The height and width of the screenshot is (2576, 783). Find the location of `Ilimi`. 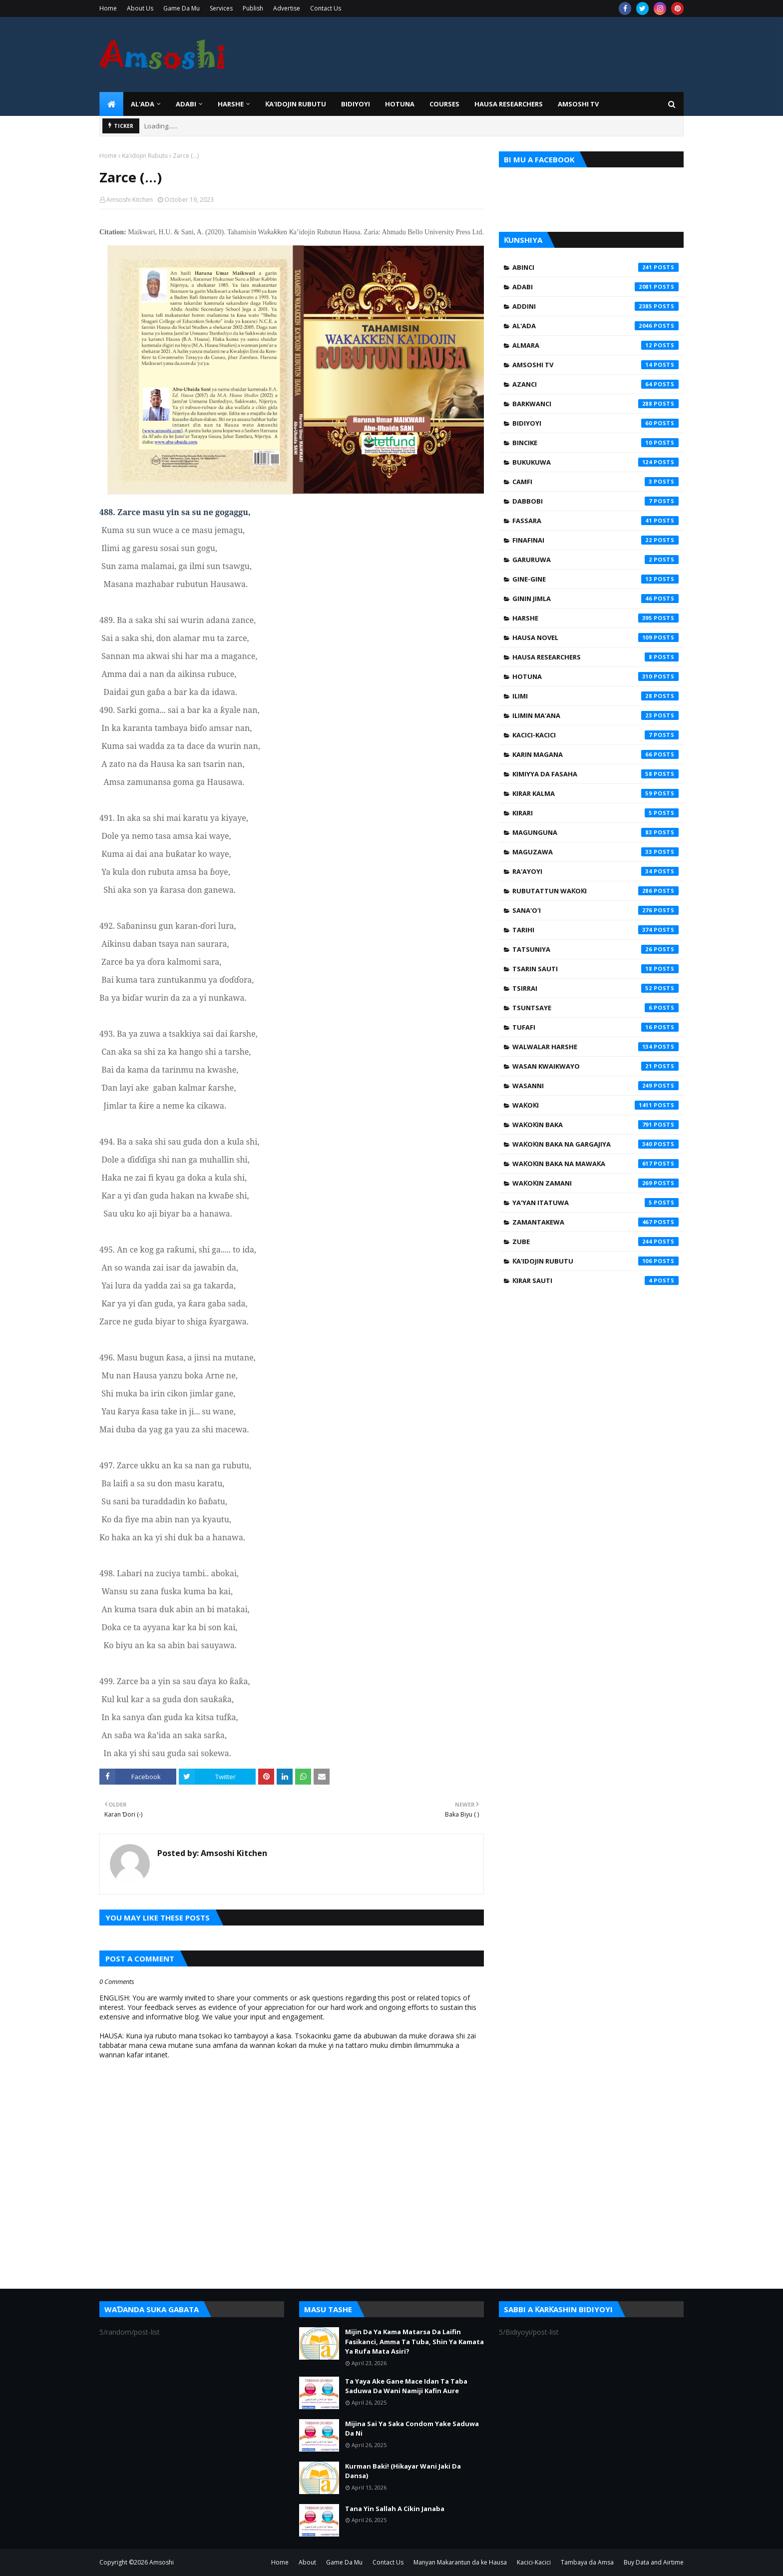

Ilimi is located at coordinates (595, 695).